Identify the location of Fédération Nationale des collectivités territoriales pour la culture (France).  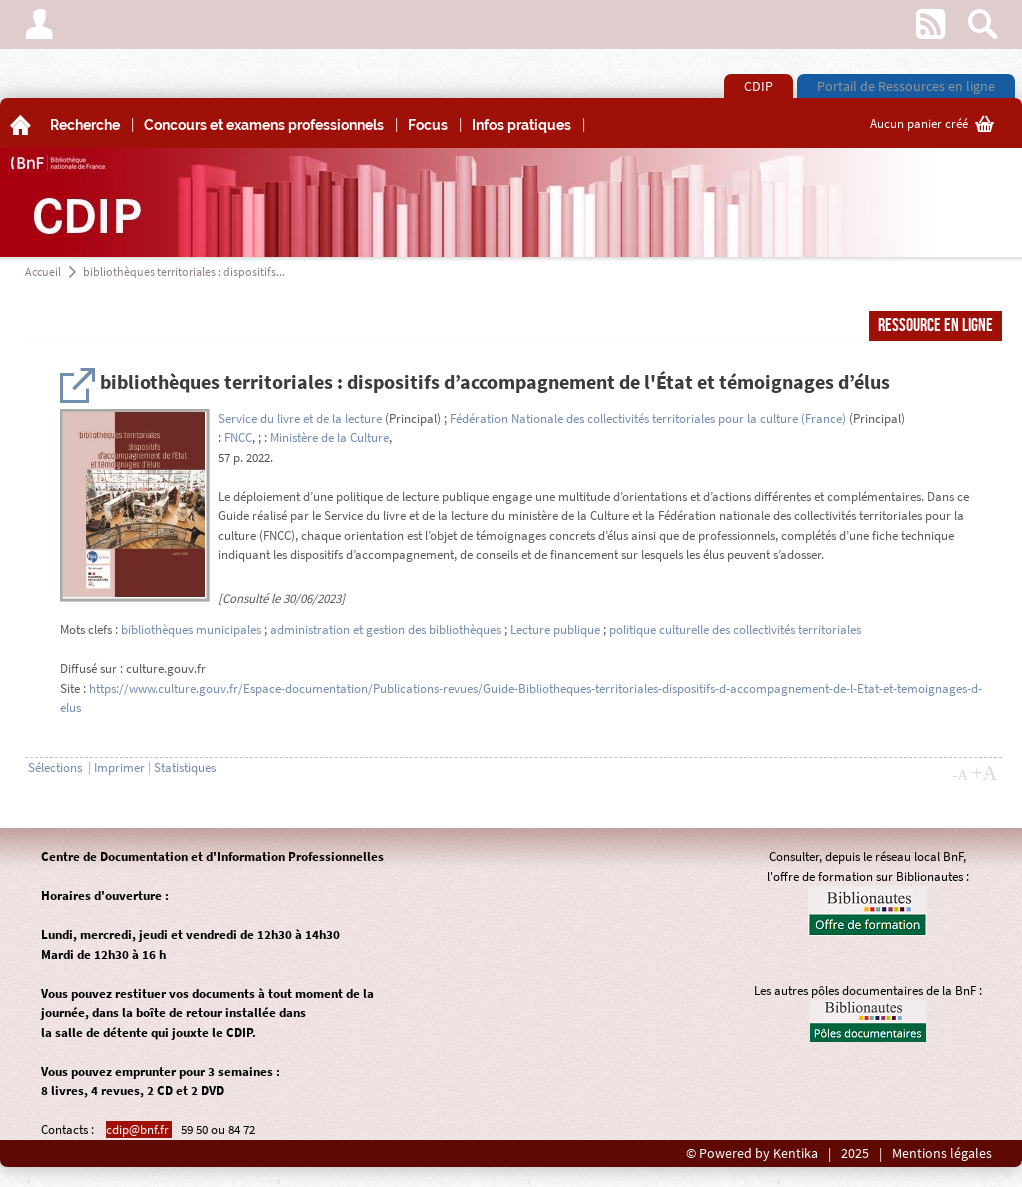
(648, 418).